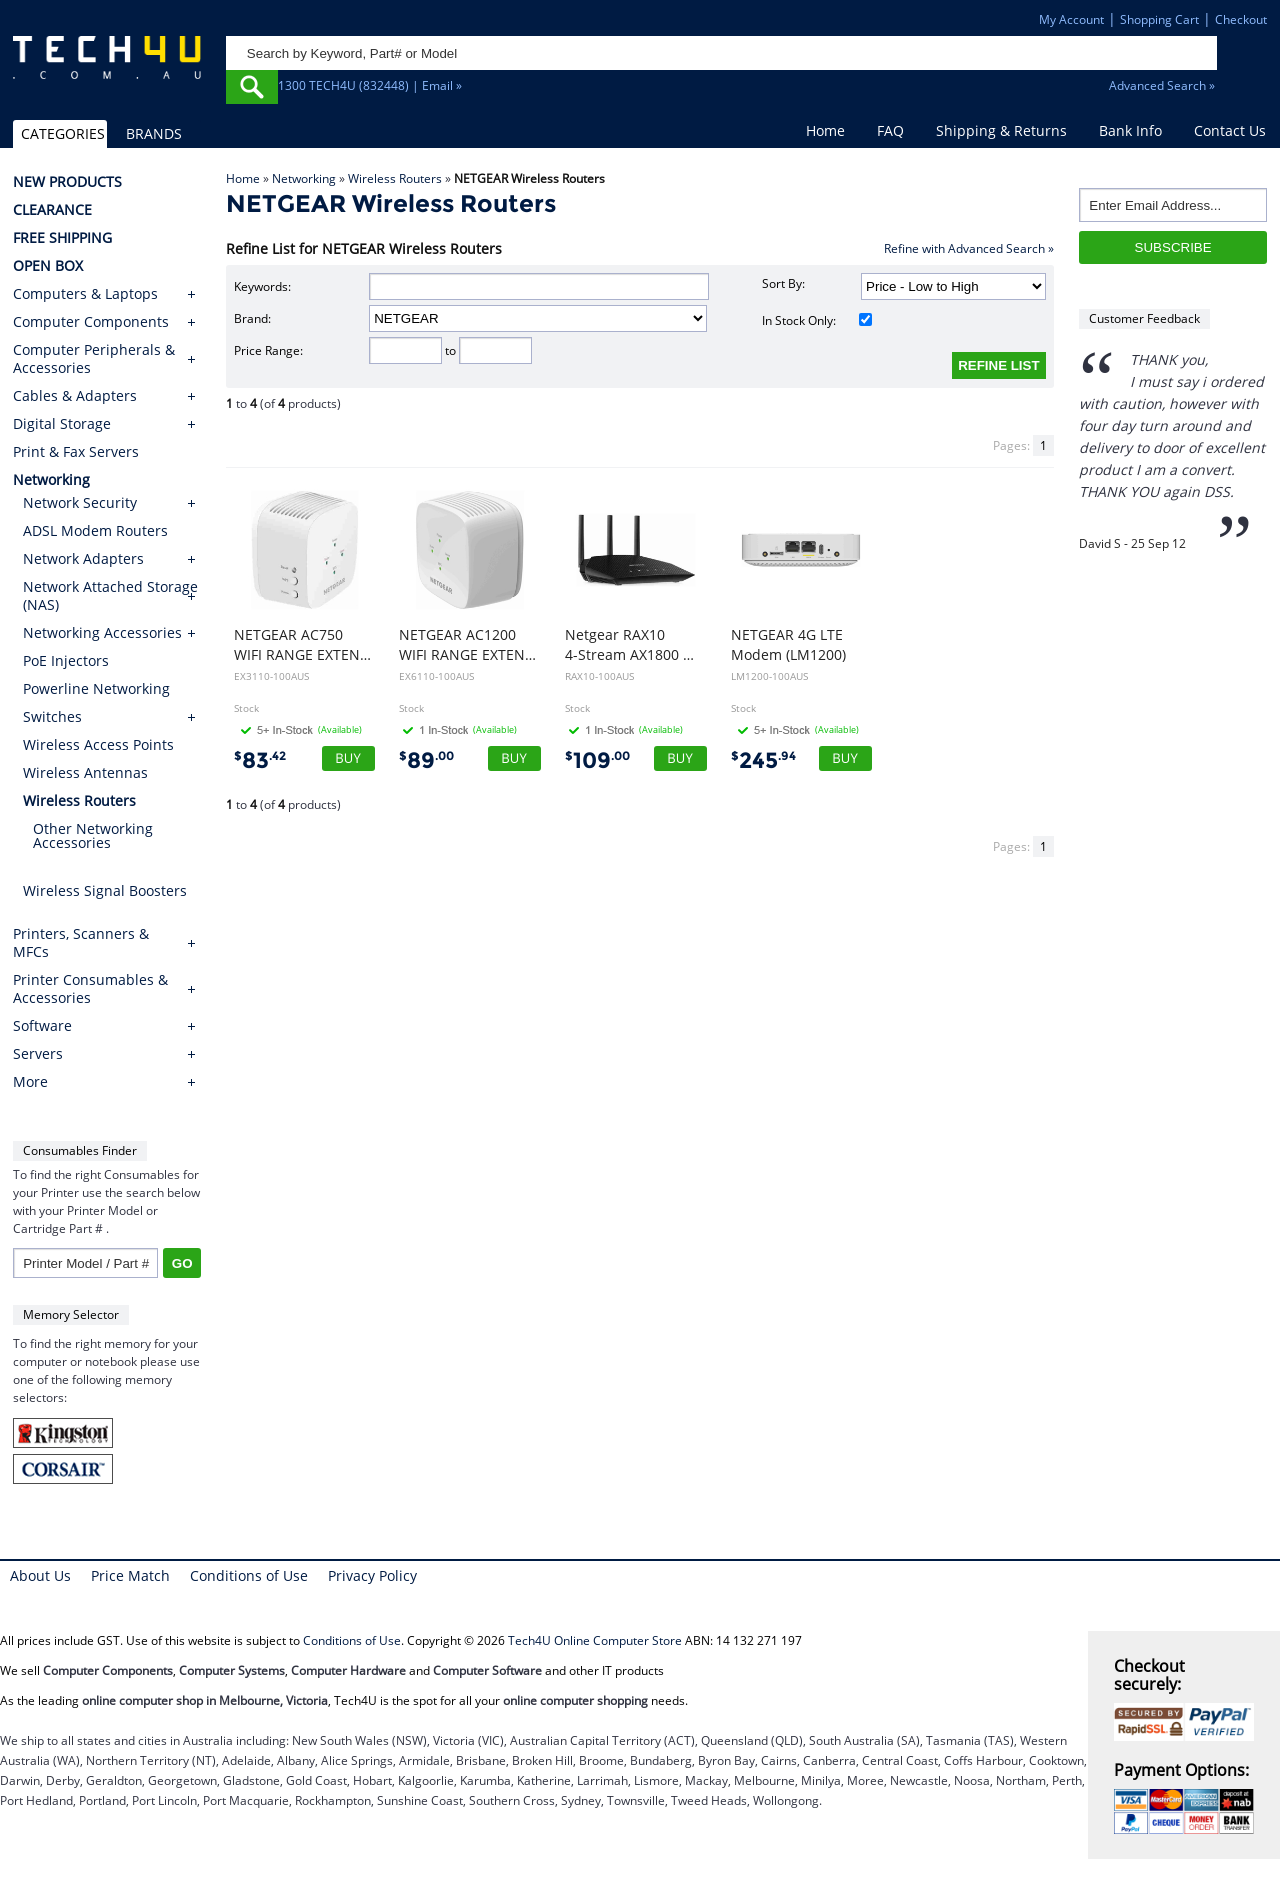 The width and height of the screenshot is (1280, 1889). What do you see at coordinates (75, 396) in the screenshot?
I see `Cables & Adapters` at bounding box center [75, 396].